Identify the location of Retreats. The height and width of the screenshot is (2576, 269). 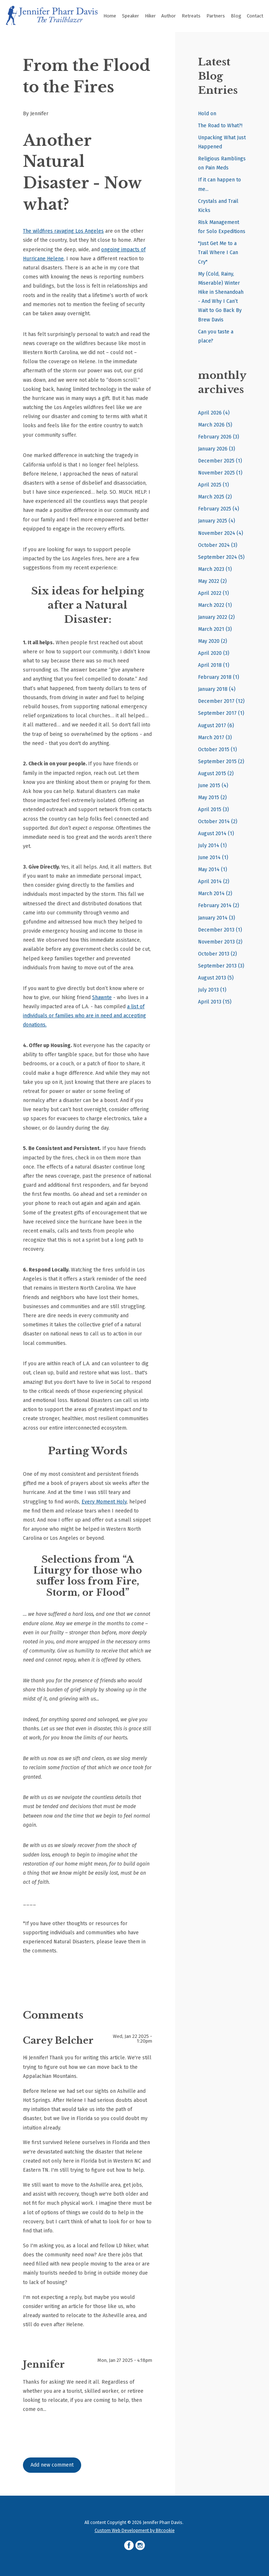
(191, 16).